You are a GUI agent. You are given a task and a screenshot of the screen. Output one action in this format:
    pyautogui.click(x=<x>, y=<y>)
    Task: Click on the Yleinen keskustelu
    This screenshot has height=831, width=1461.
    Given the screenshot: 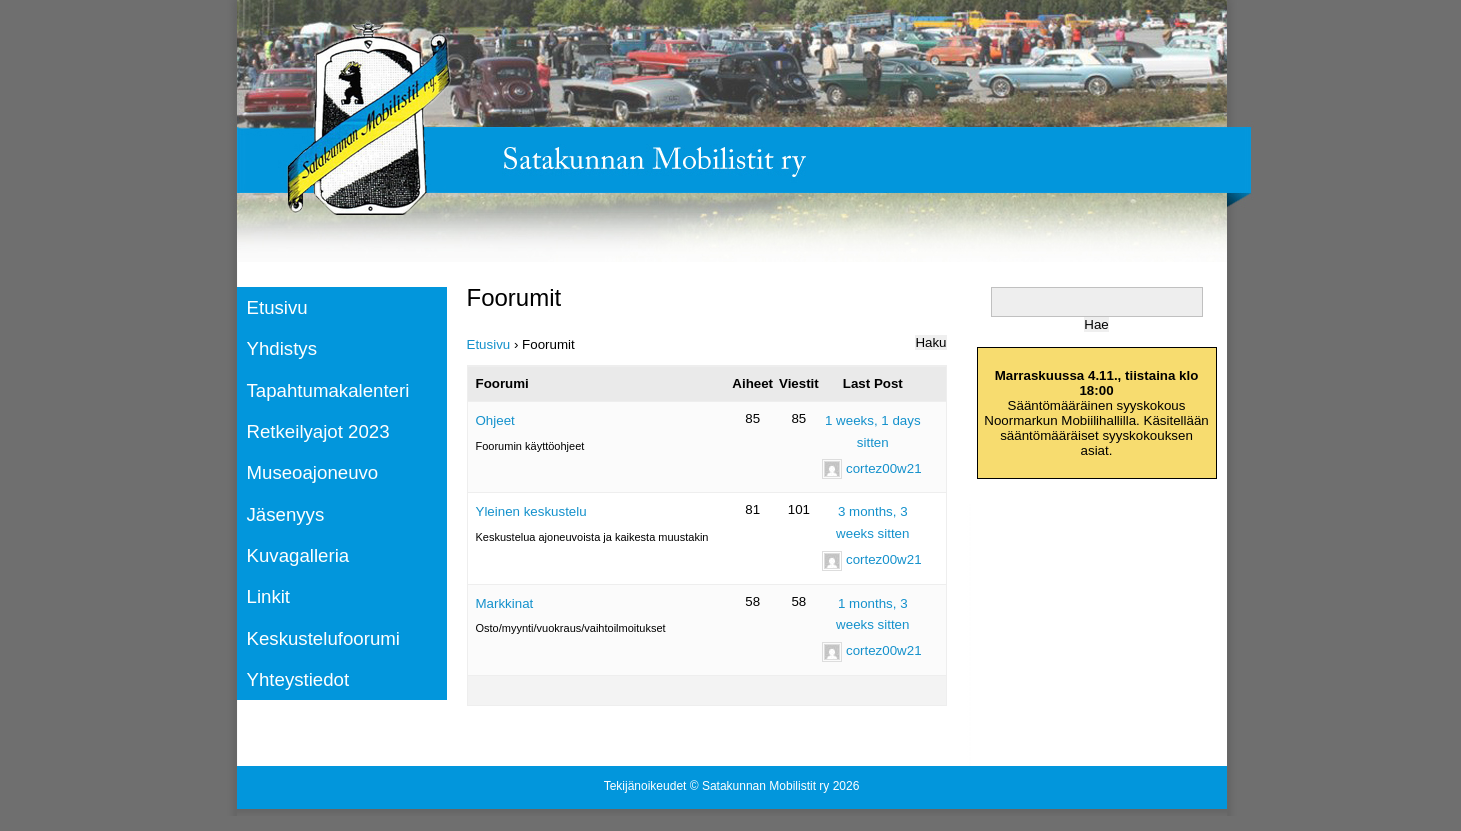 What is the action you would take?
    pyautogui.click(x=531, y=511)
    